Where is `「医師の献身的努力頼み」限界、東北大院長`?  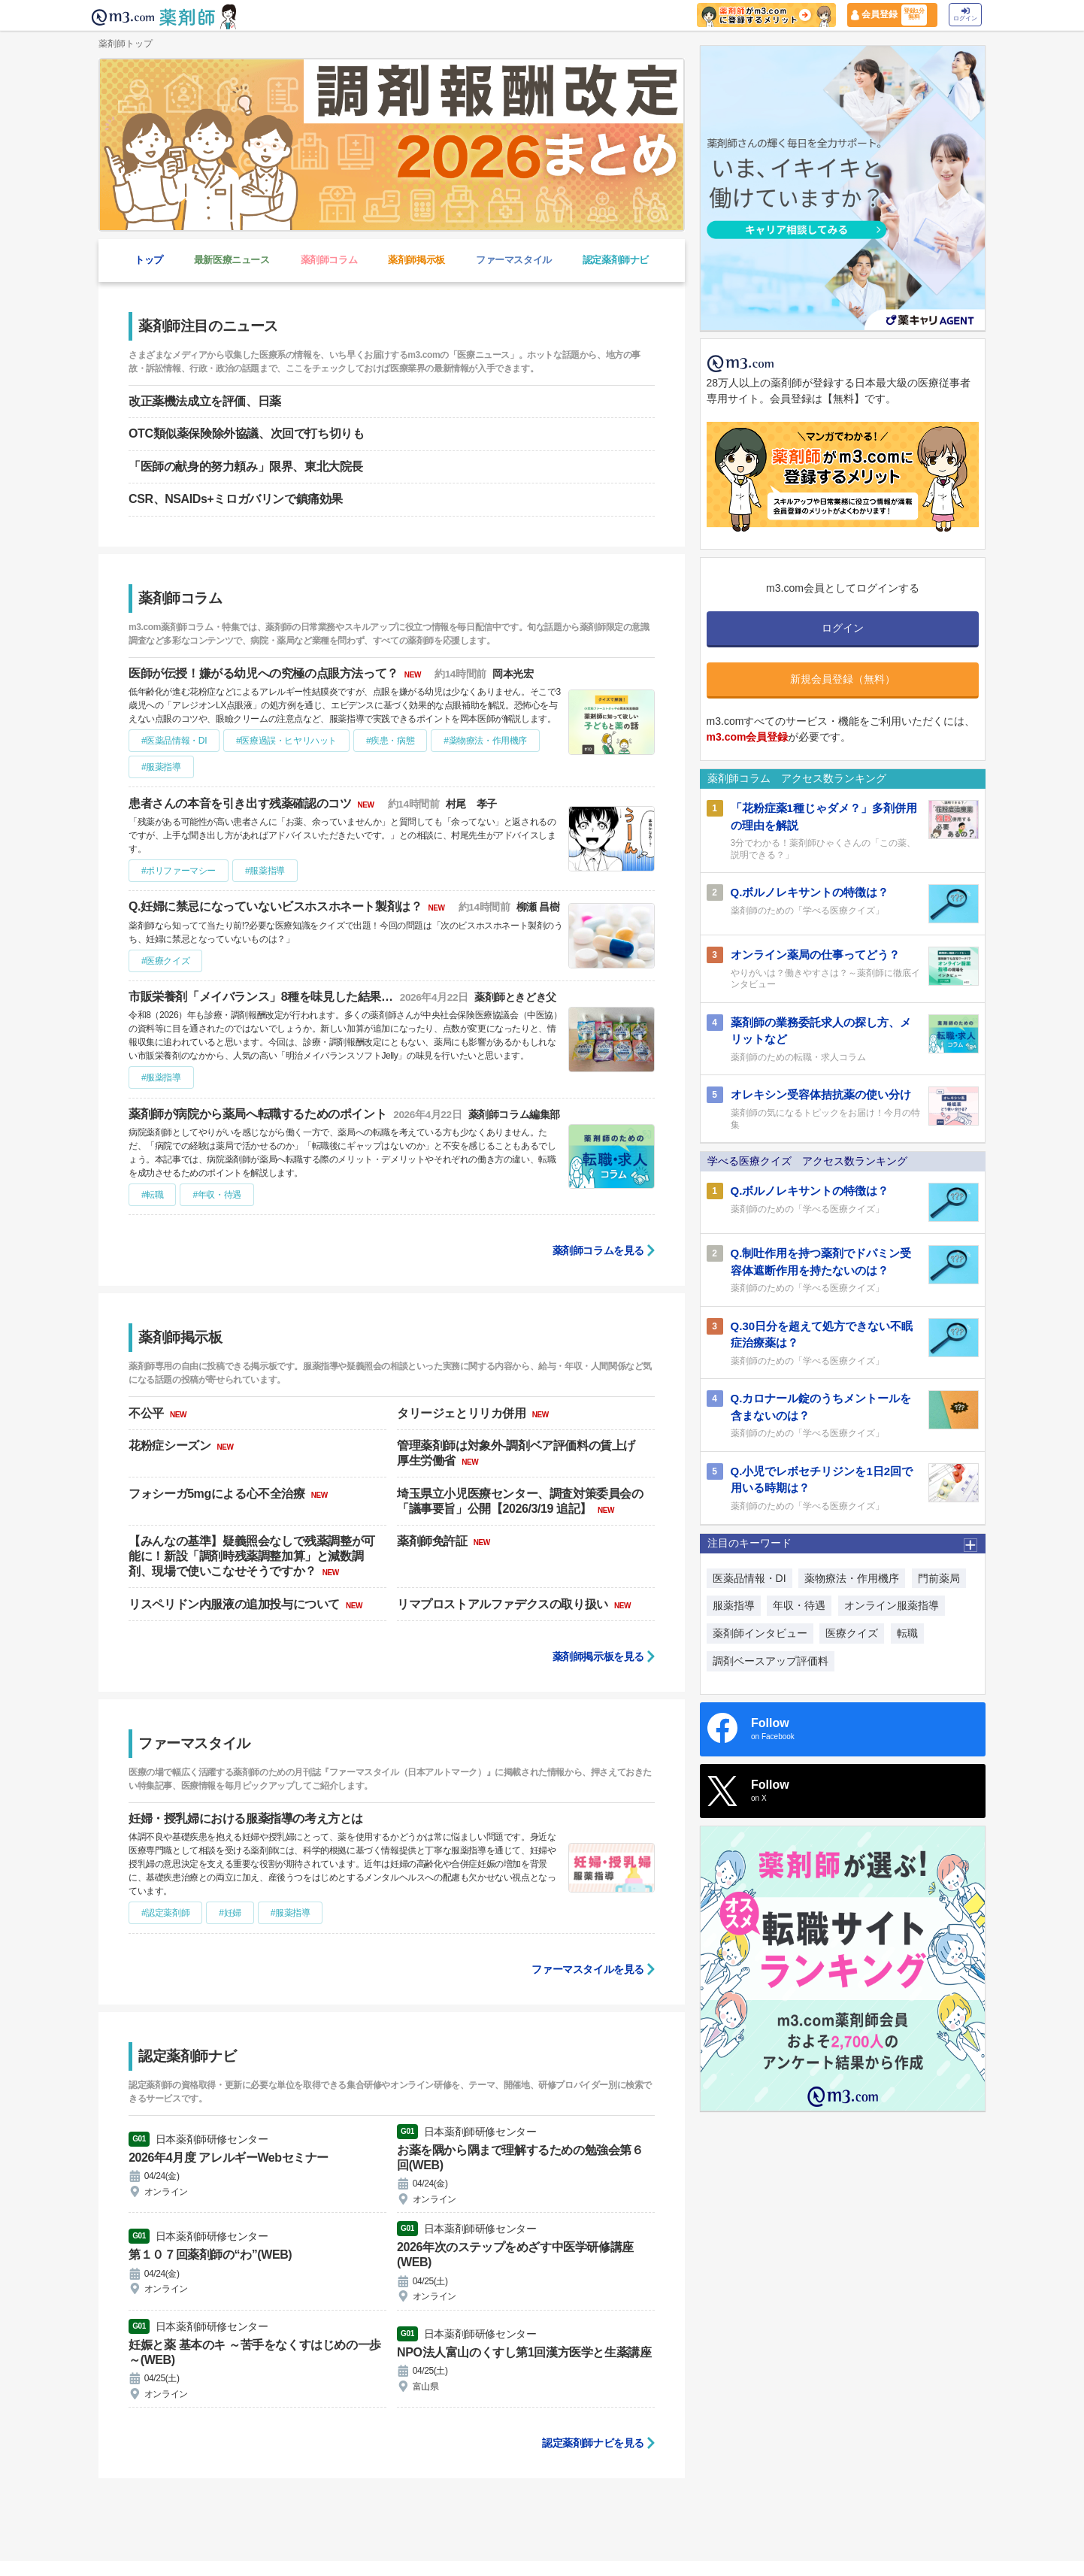
「医師の献身的努力頼み」限界、東北大院長 is located at coordinates (246, 466).